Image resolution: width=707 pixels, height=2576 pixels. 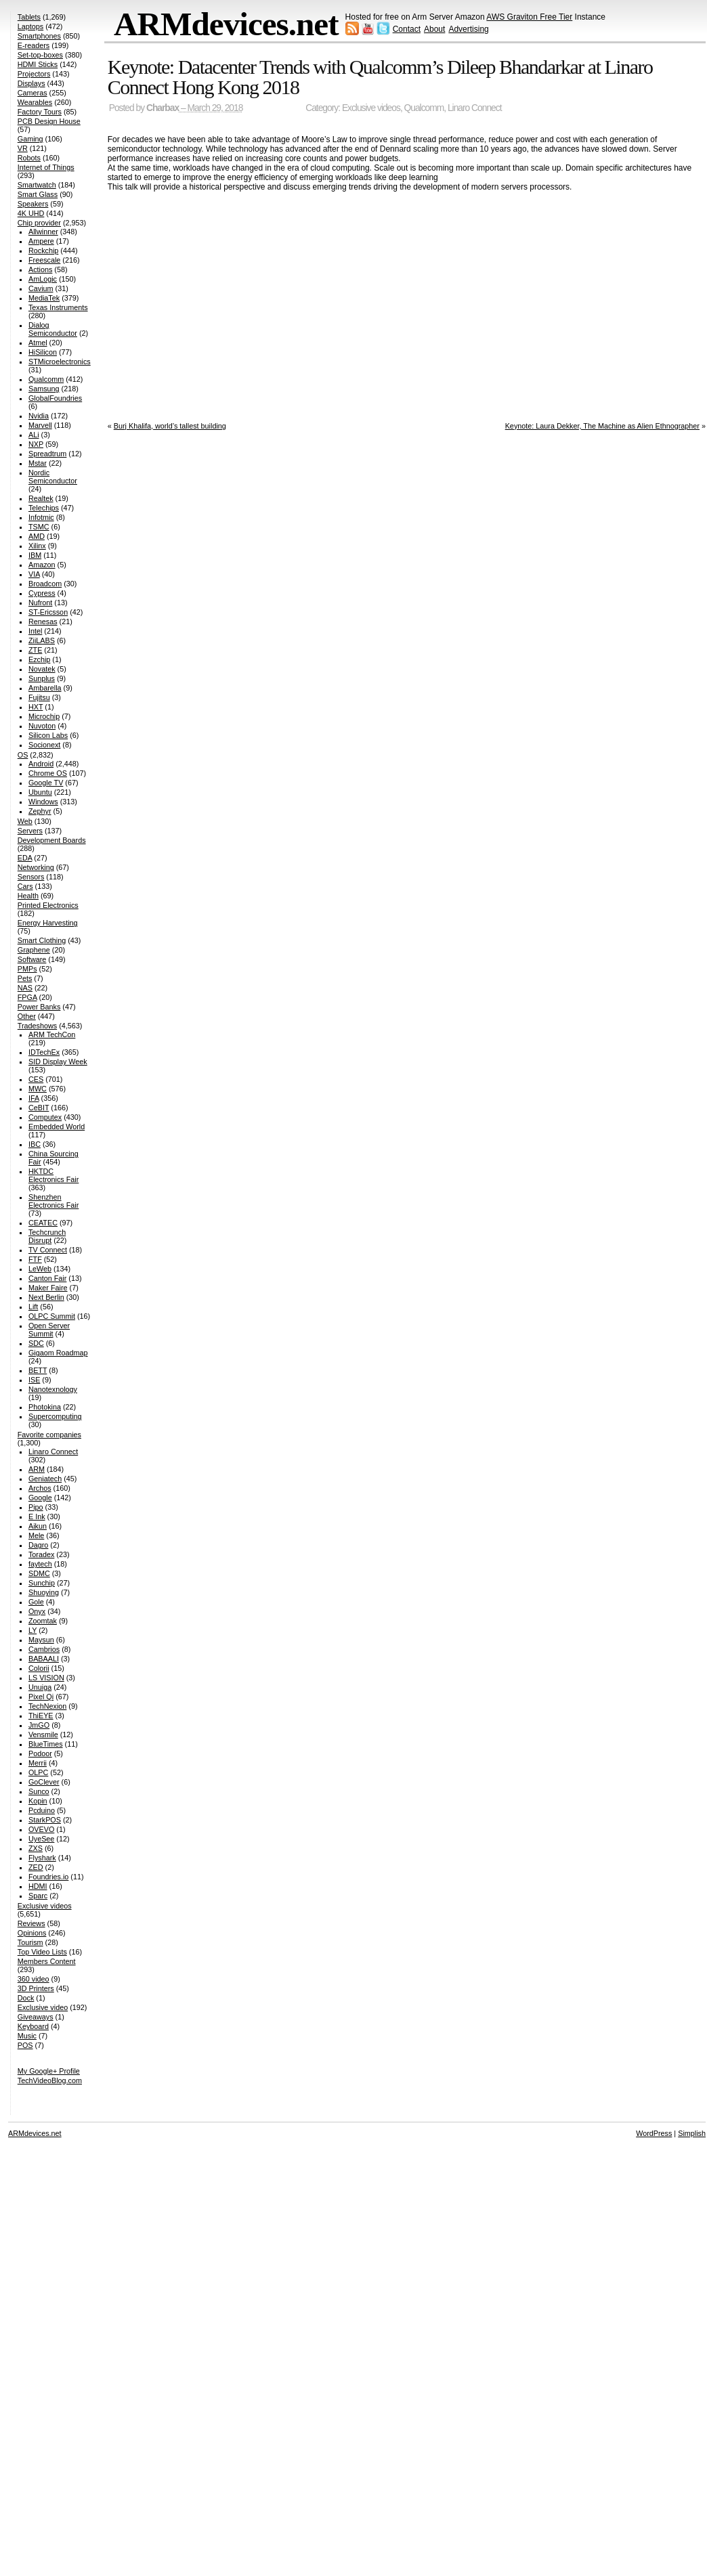 What do you see at coordinates (39, 223) in the screenshot?
I see `Chip provider` at bounding box center [39, 223].